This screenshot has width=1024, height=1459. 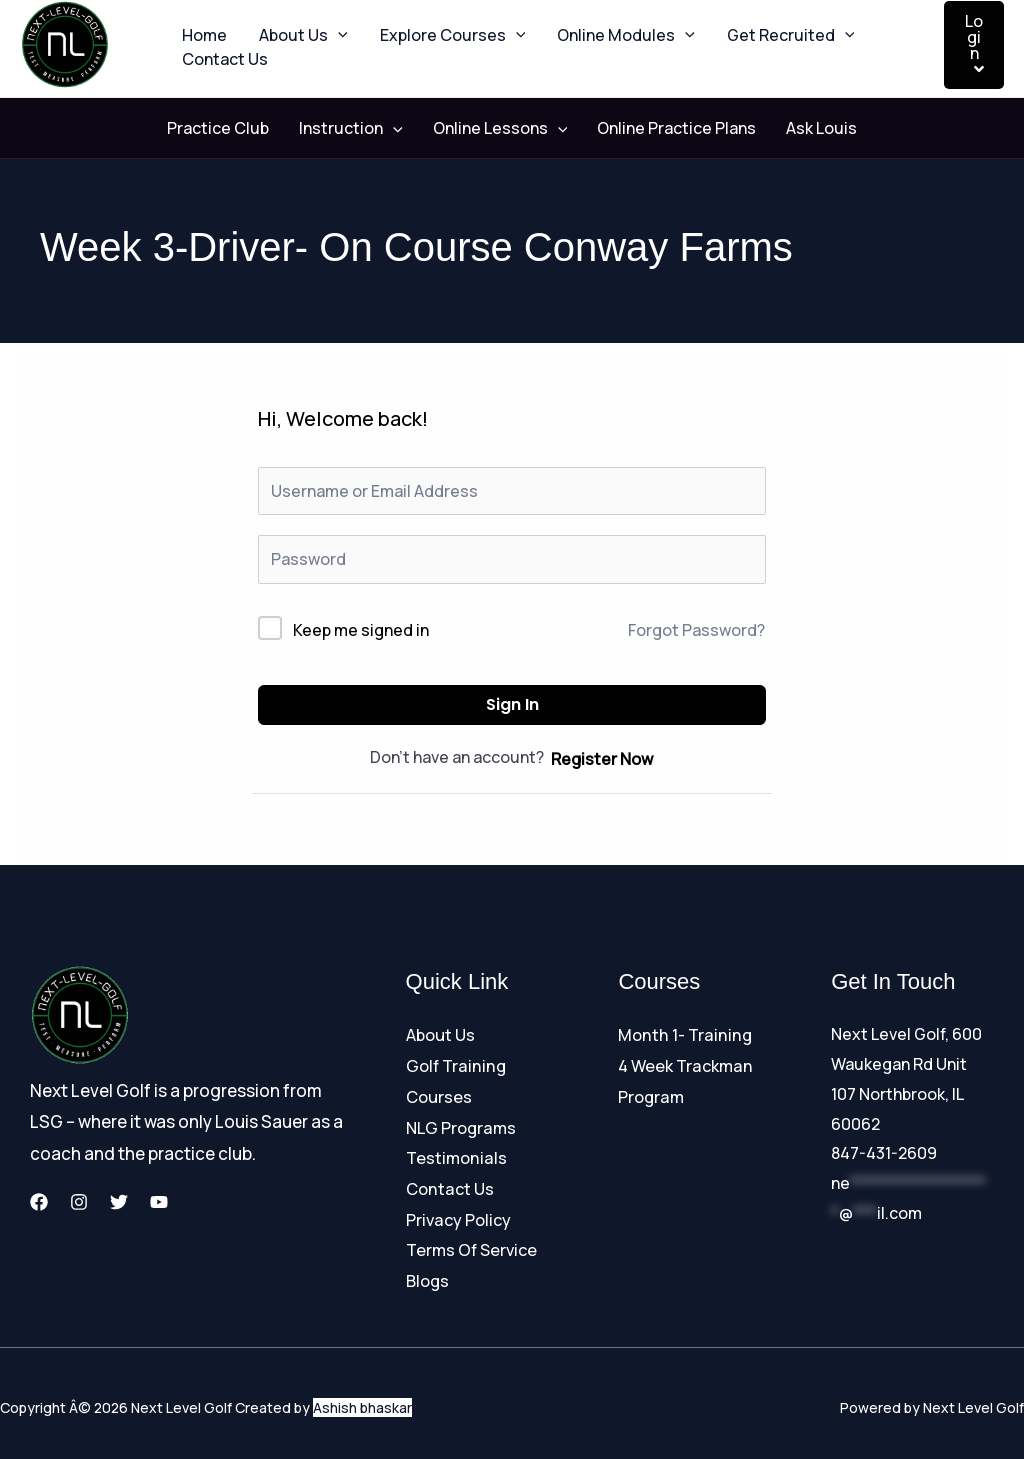 I want to click on Testimonials, so click(x=455, y=1153).